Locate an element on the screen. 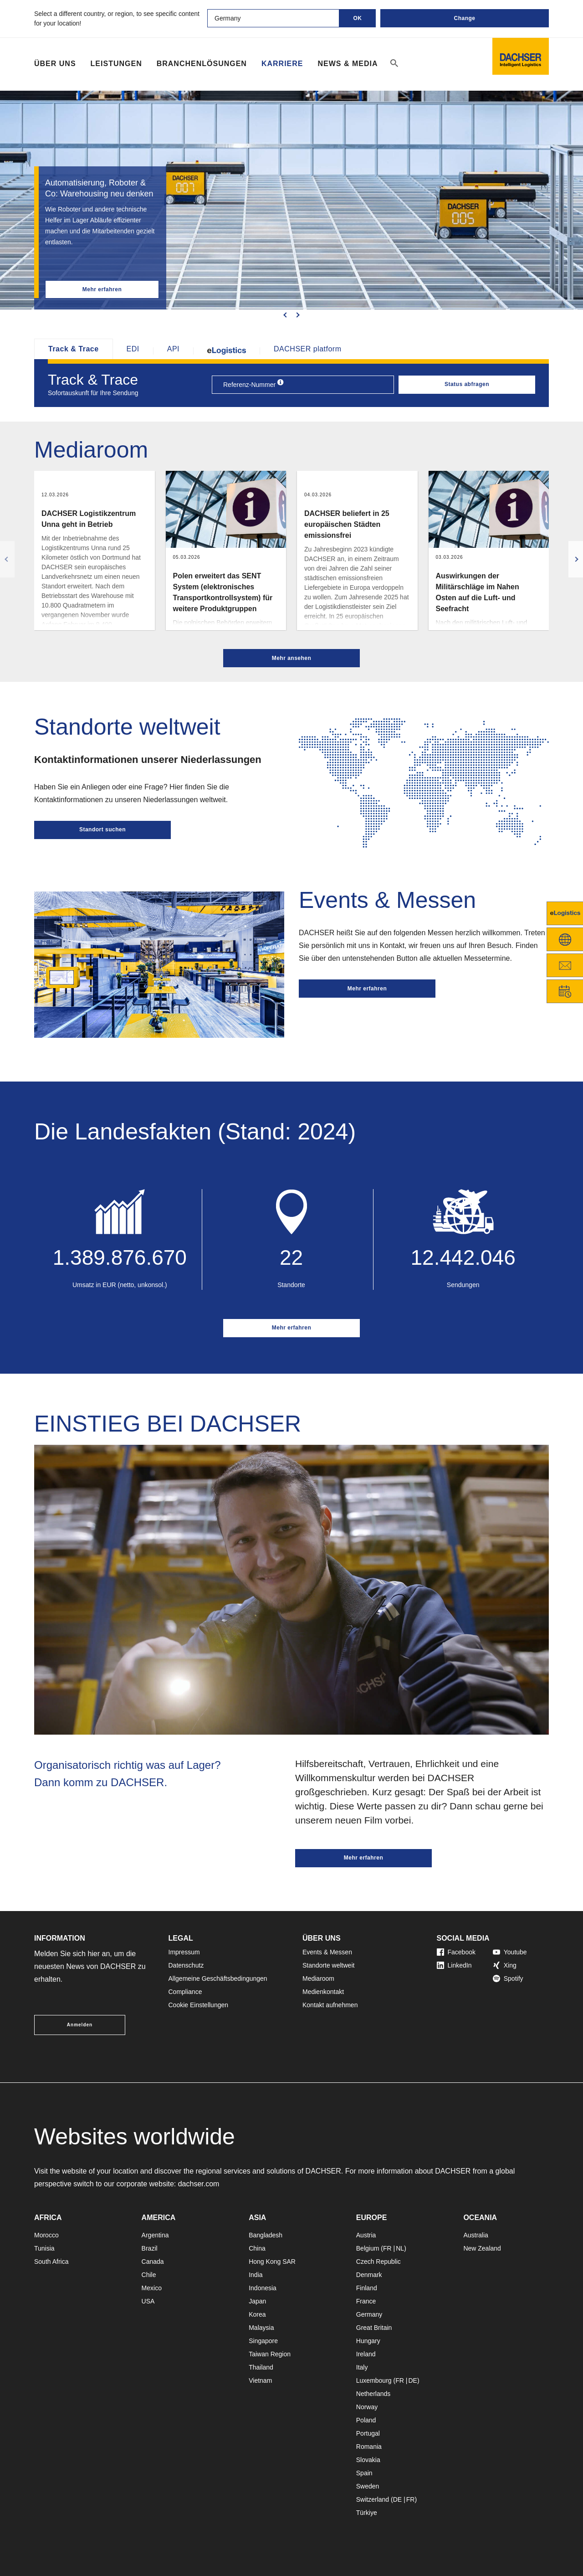  Thailand is located at coordinates (261, 2367).